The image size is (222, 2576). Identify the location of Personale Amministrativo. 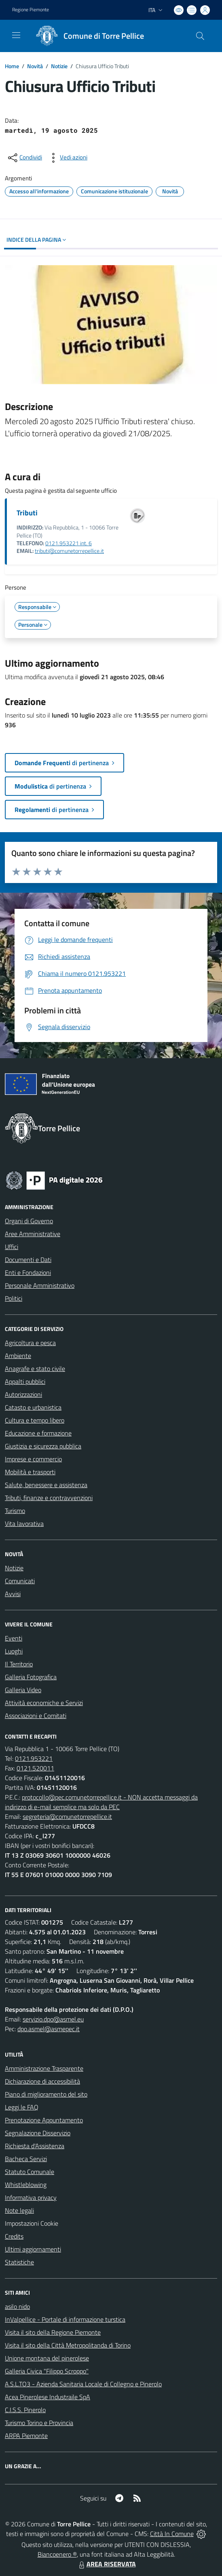
(39, 1285).